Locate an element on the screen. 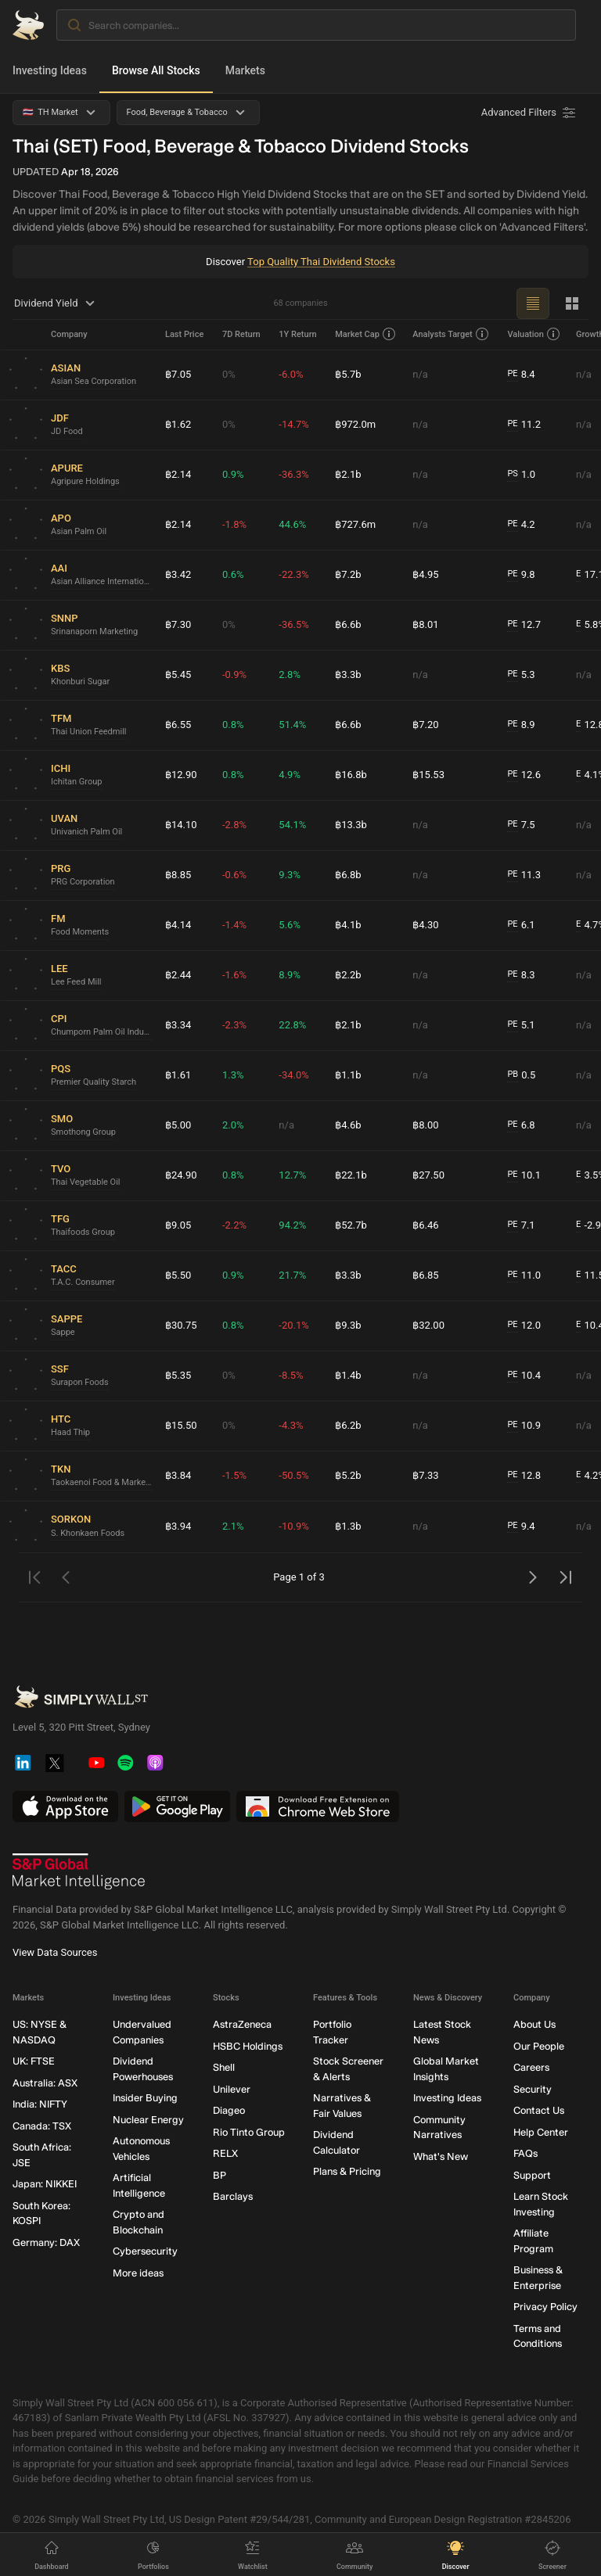 Image resolution: width=601 pixels, height=2576 pixels. PRG Corporation is located at coordinates (83, 882).